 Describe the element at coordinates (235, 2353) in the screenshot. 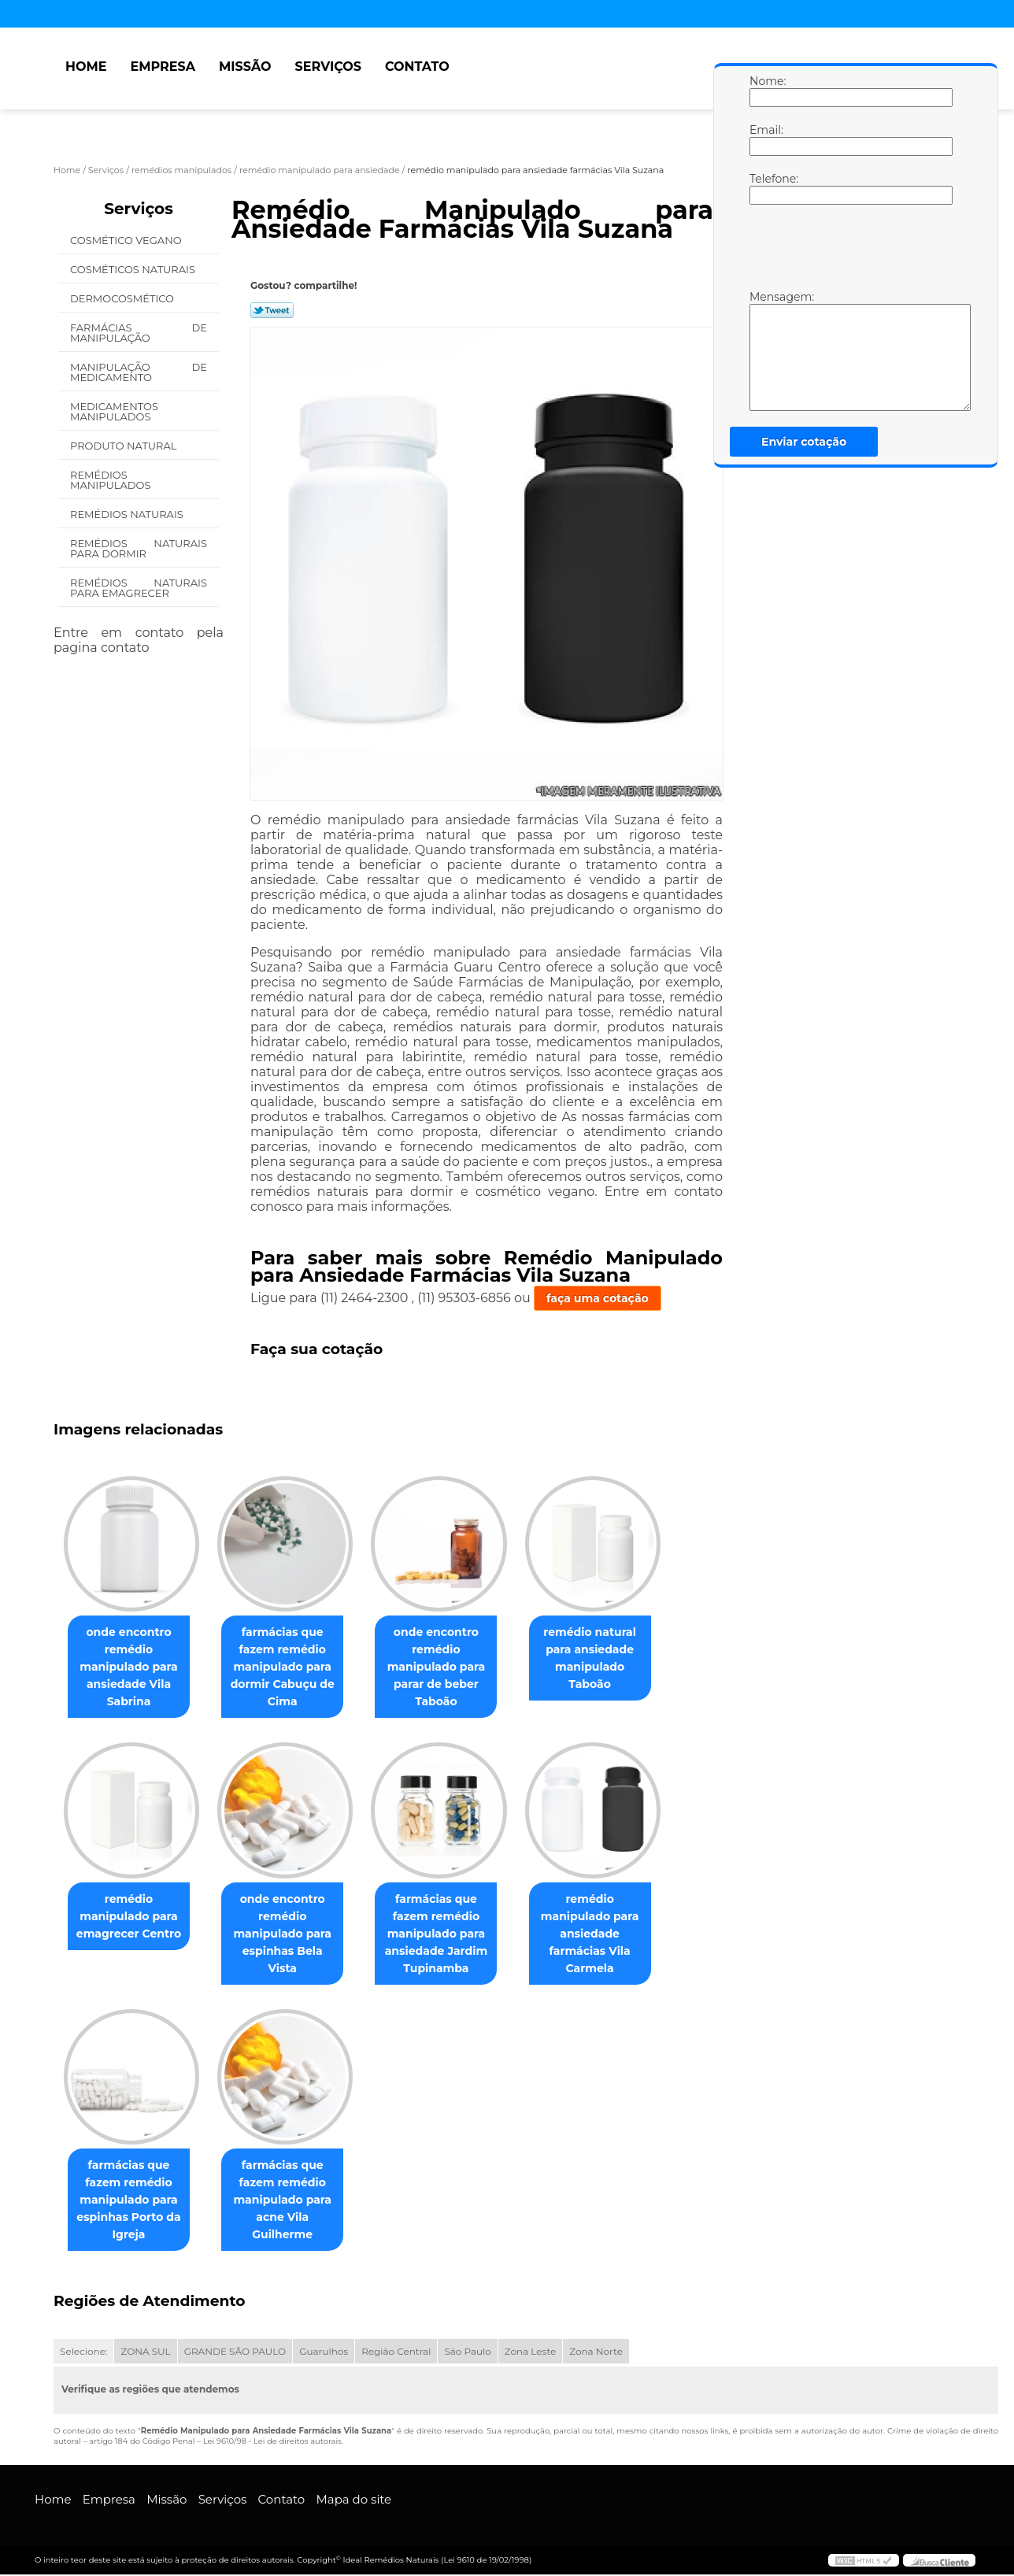

I see `GRANDE SÃO PAULO` at that location.